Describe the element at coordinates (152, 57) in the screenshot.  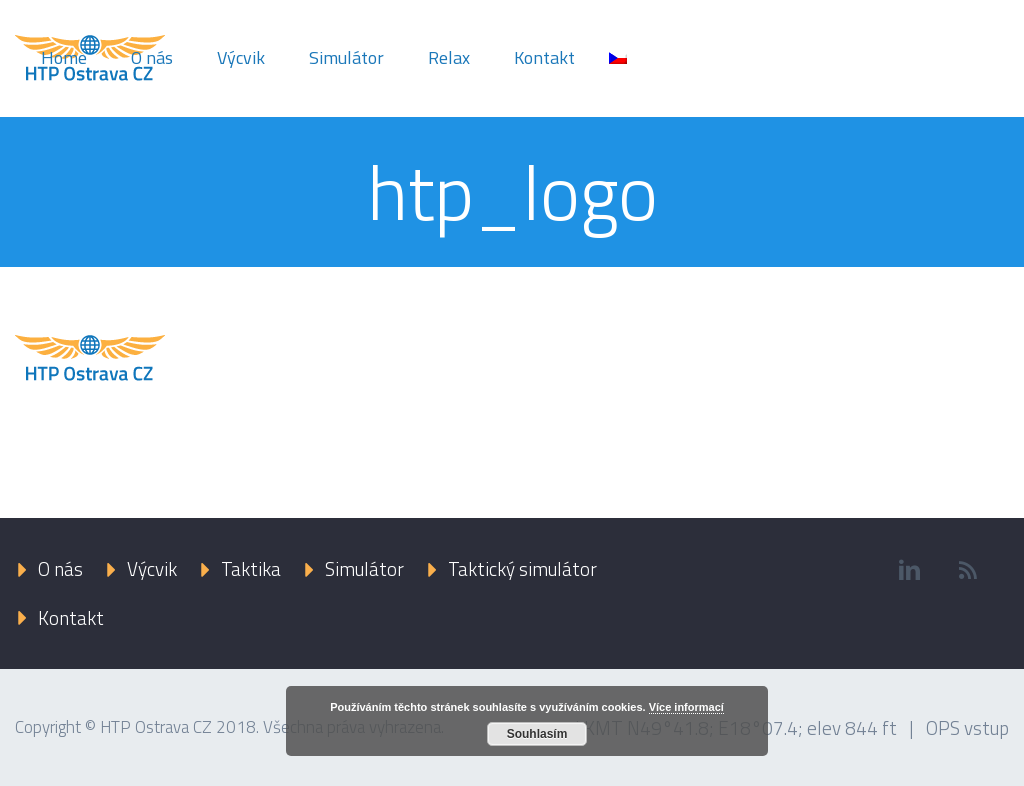
I see `O nás` at that location.